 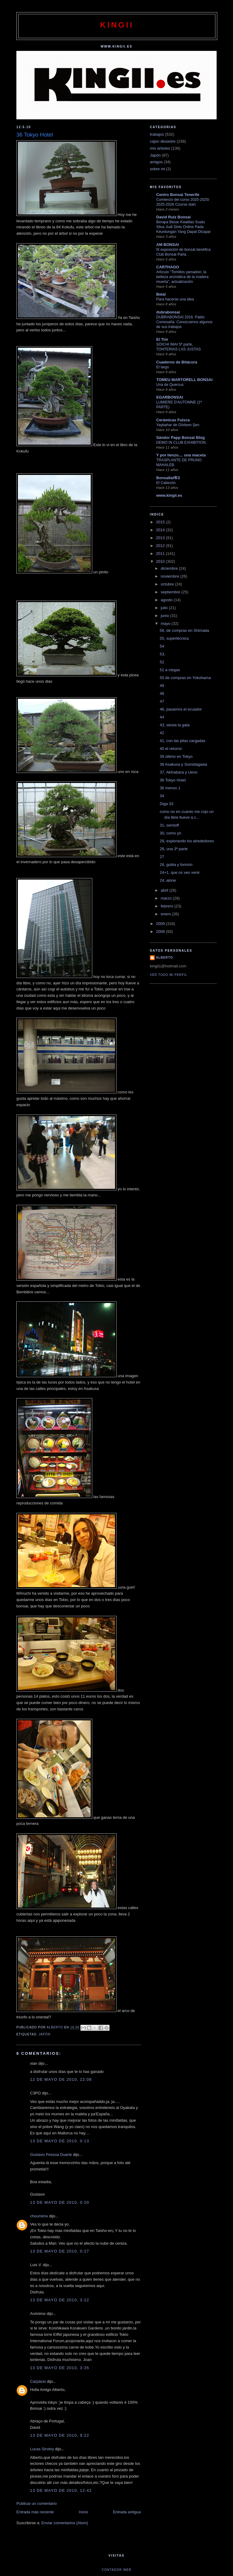 What do you see at coordinates (170, 385) in the screenshot?
I see `Una de Quercus` at bounding box center [170, 385].